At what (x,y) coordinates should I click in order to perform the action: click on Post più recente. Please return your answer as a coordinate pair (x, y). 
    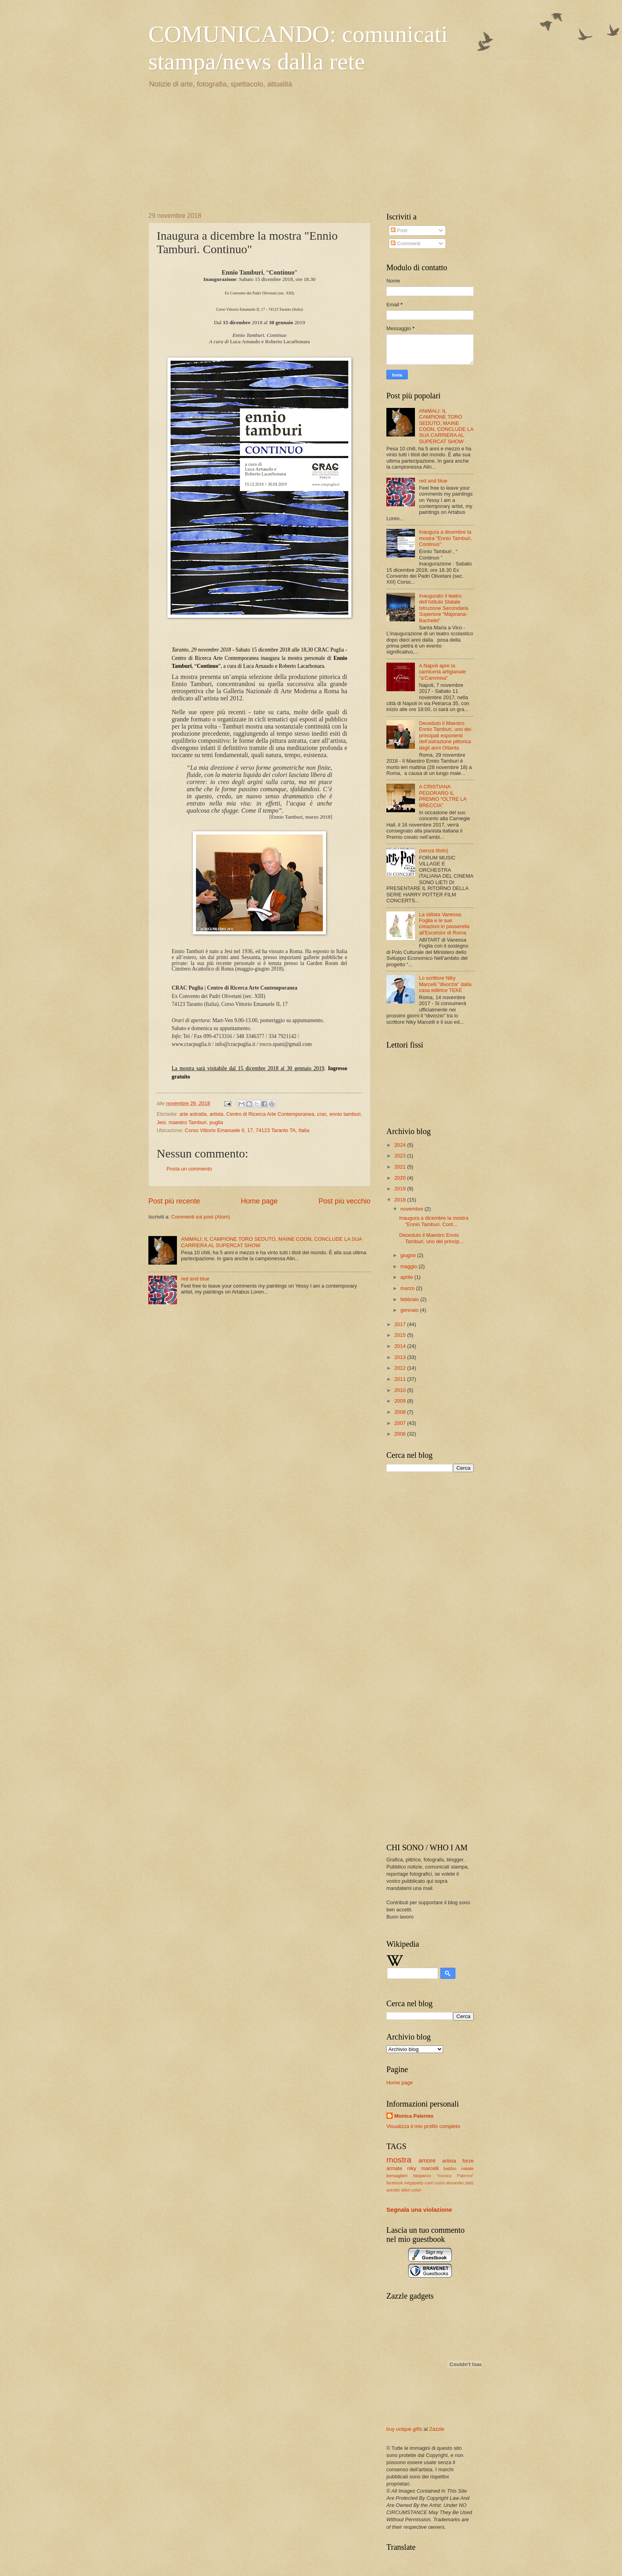
    Looking at the image, I should click on (174, 1201).